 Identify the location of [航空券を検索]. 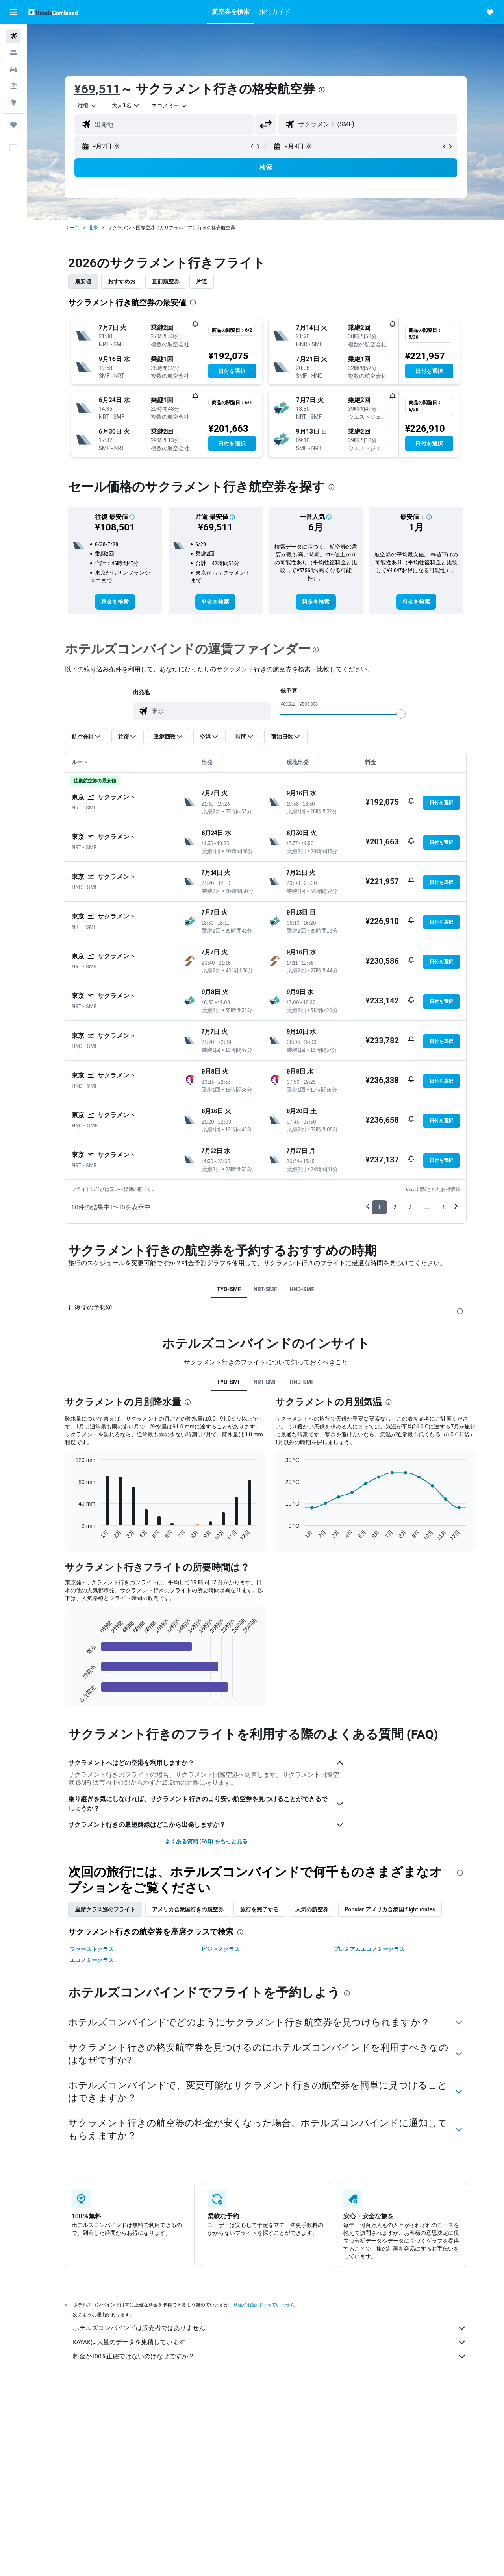
(13, 36).